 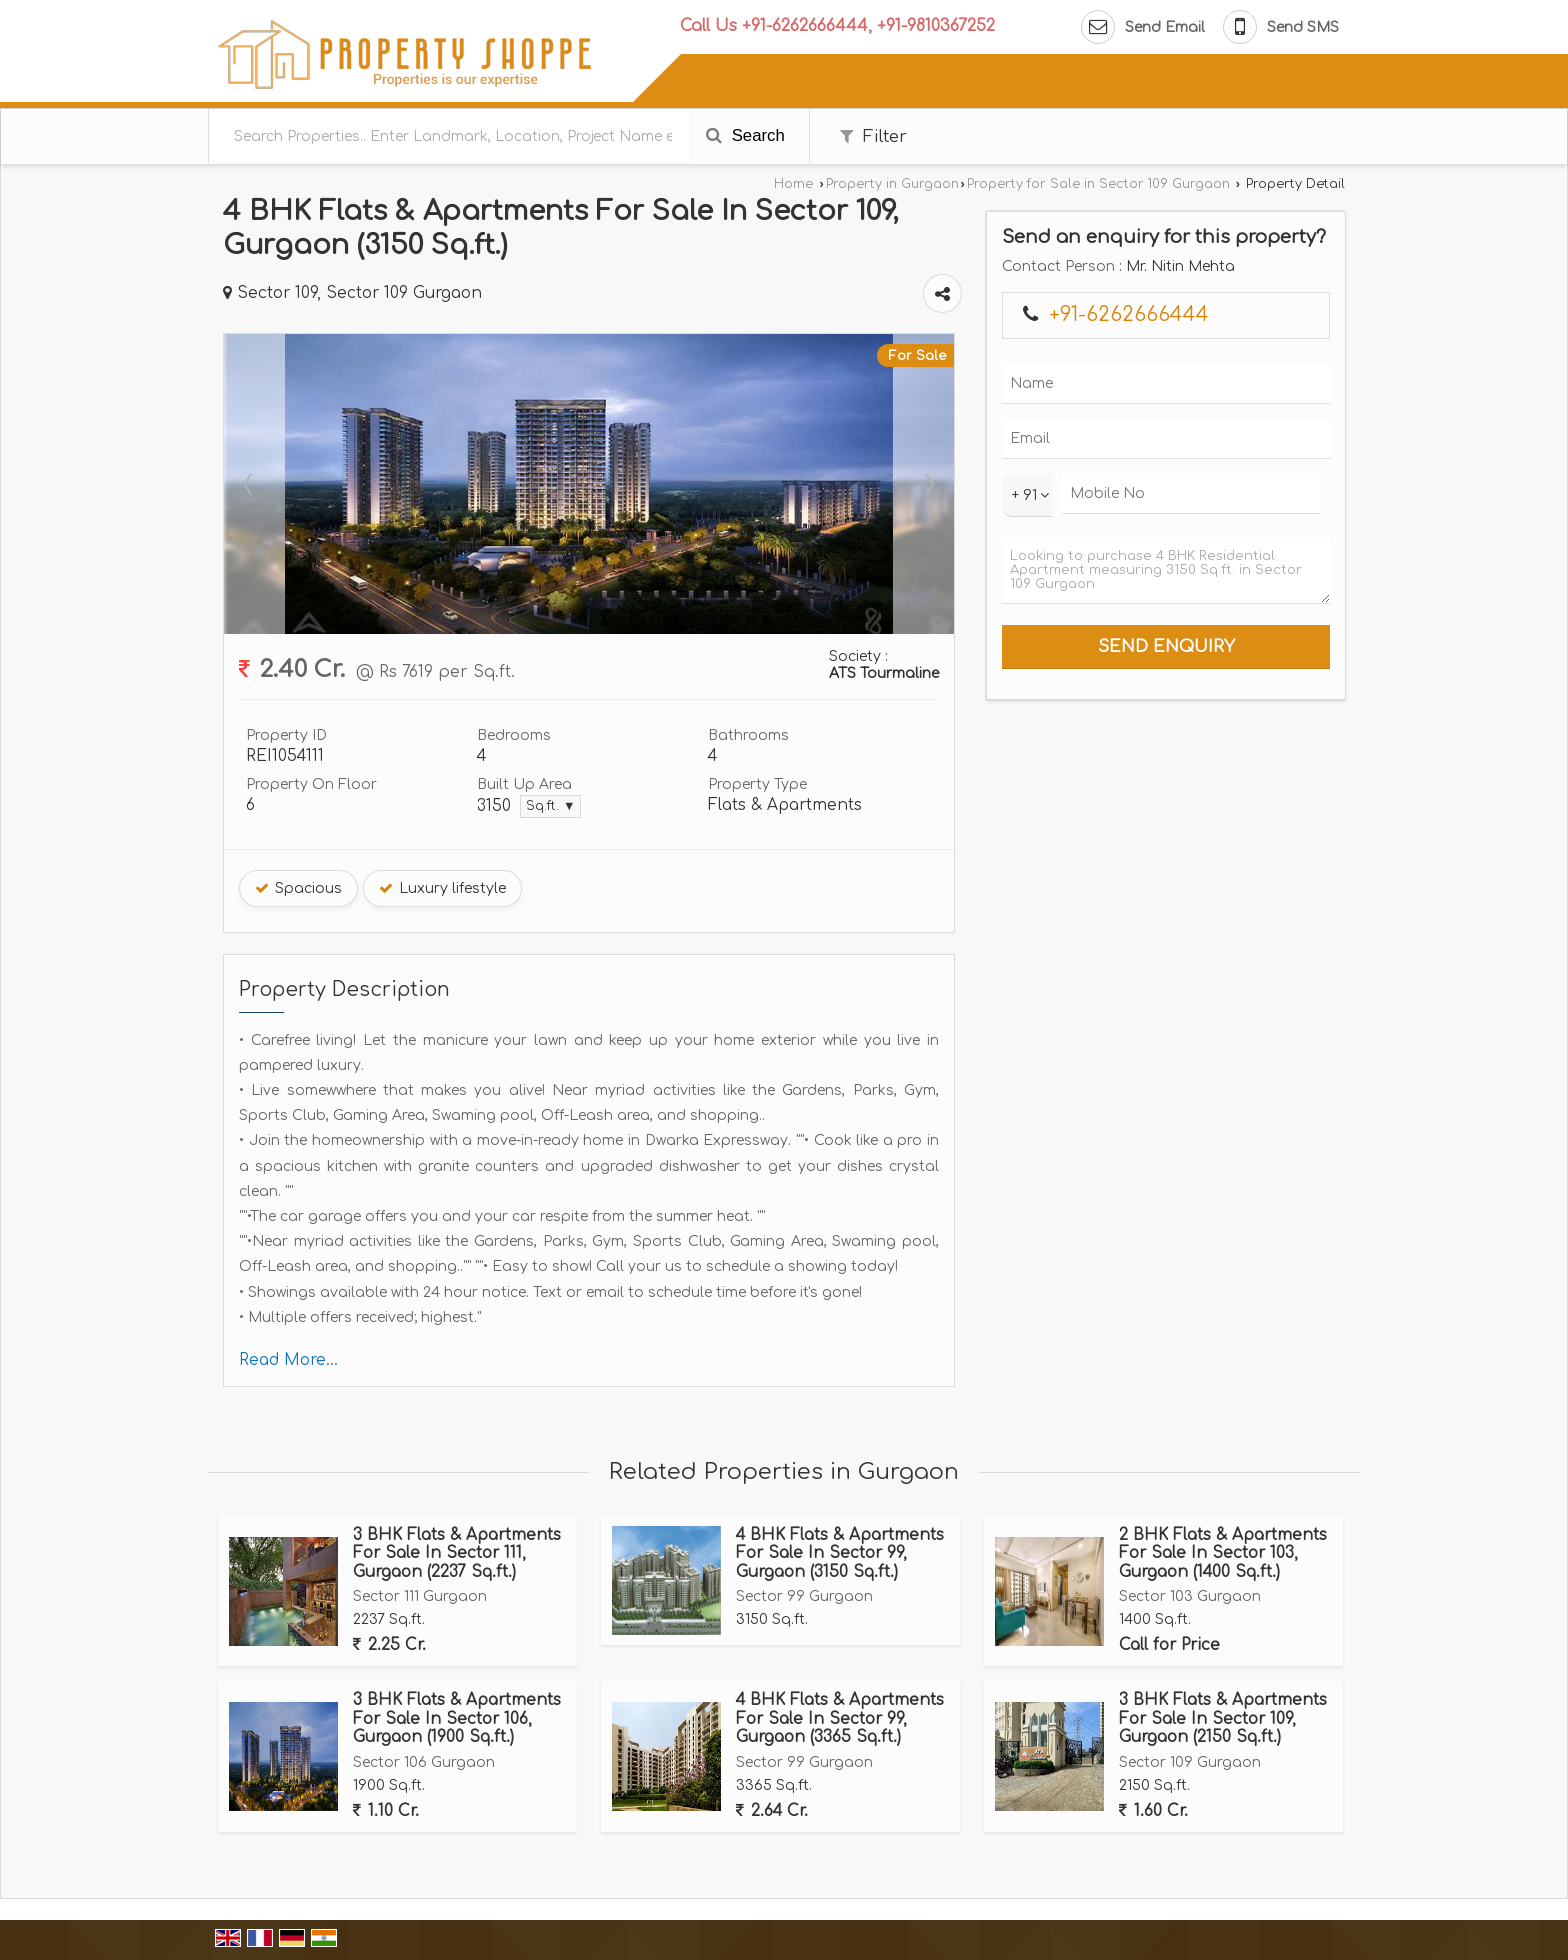 What do you see at coordinates (1166, 570) in the screenshot?
I see `Looking to purchase 4 BHK Residential Apartment measuring 3150 Sq.ft. in Sector 109 Gurgaon` at bounding box center [1166, 570].